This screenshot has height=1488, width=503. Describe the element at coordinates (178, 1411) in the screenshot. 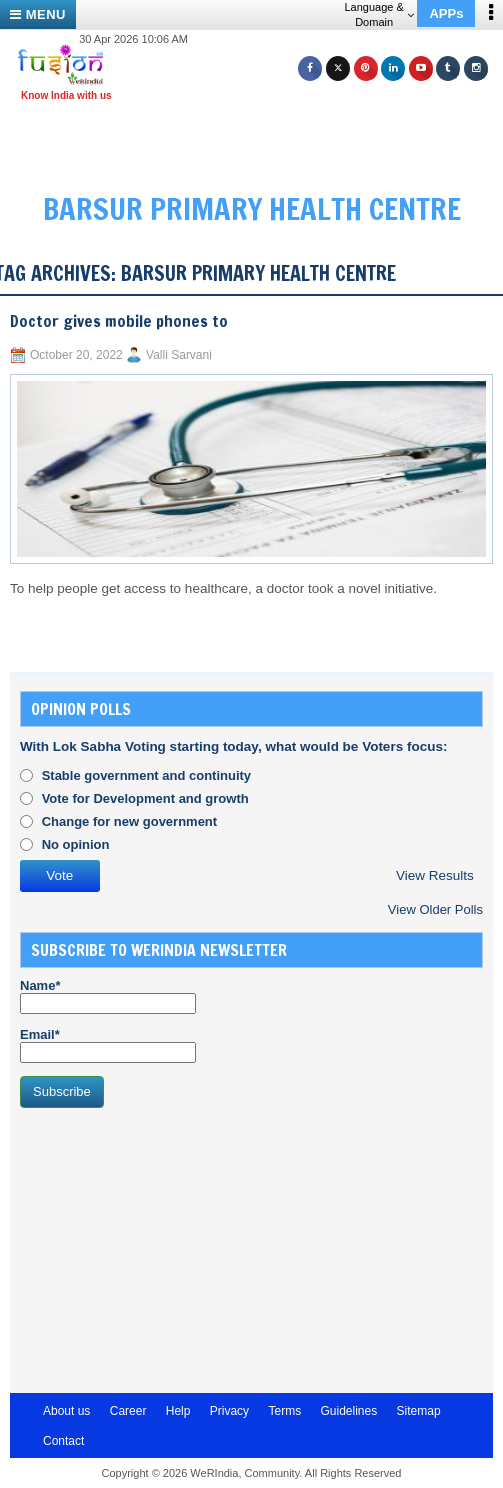

I see `Help` at that location.